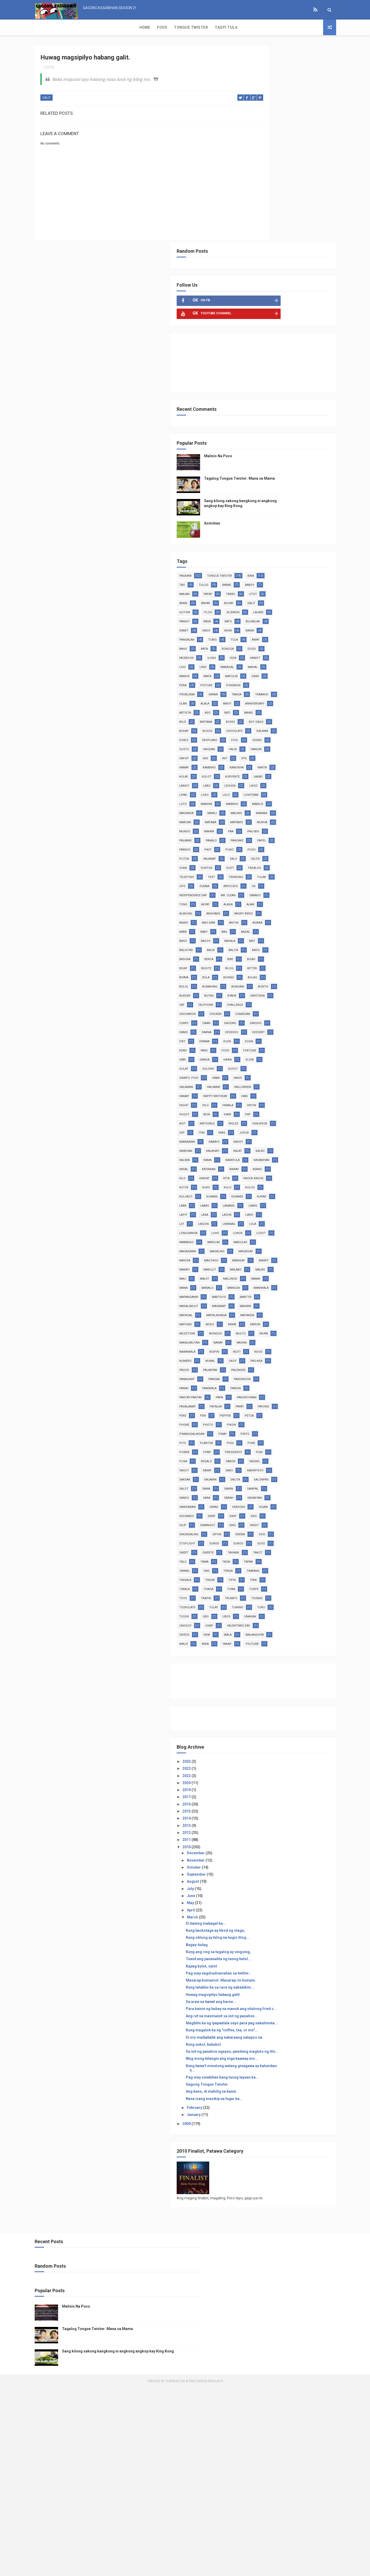  What do you see at coordinates (259, 1694) in the screenshot?
I see `stoplight` at bounding box center [259, 1694].